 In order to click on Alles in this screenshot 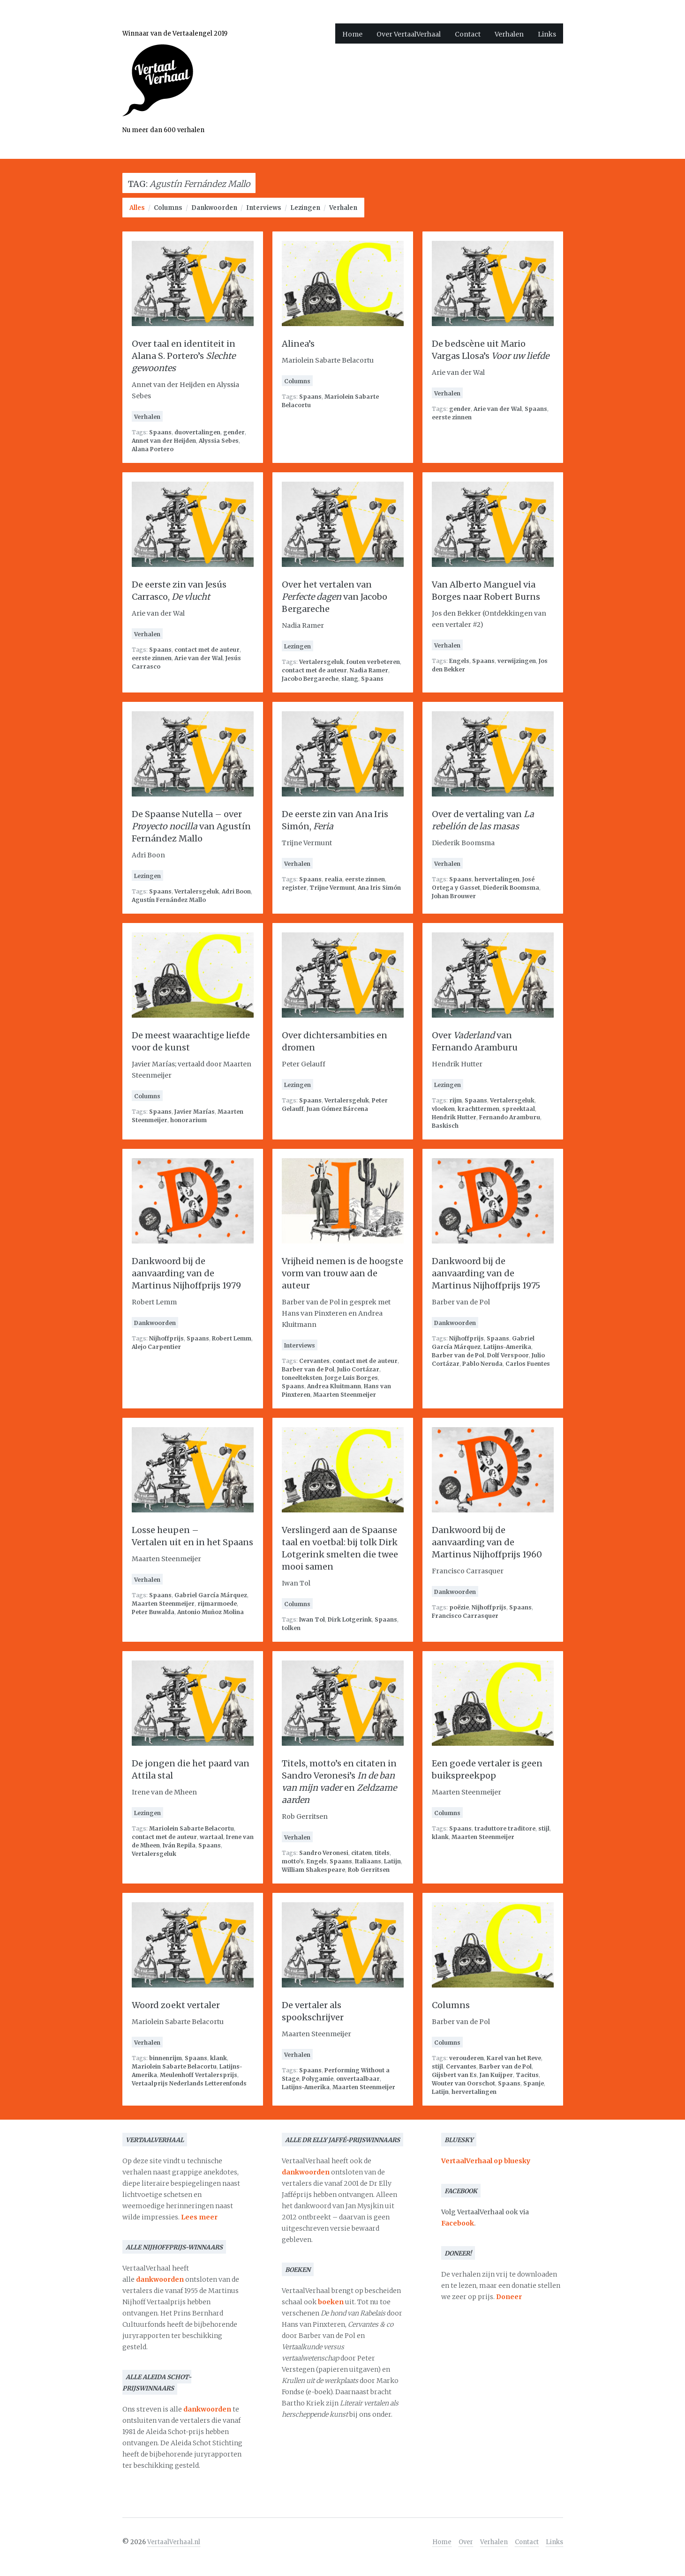, I will do `click(137, 208)`.